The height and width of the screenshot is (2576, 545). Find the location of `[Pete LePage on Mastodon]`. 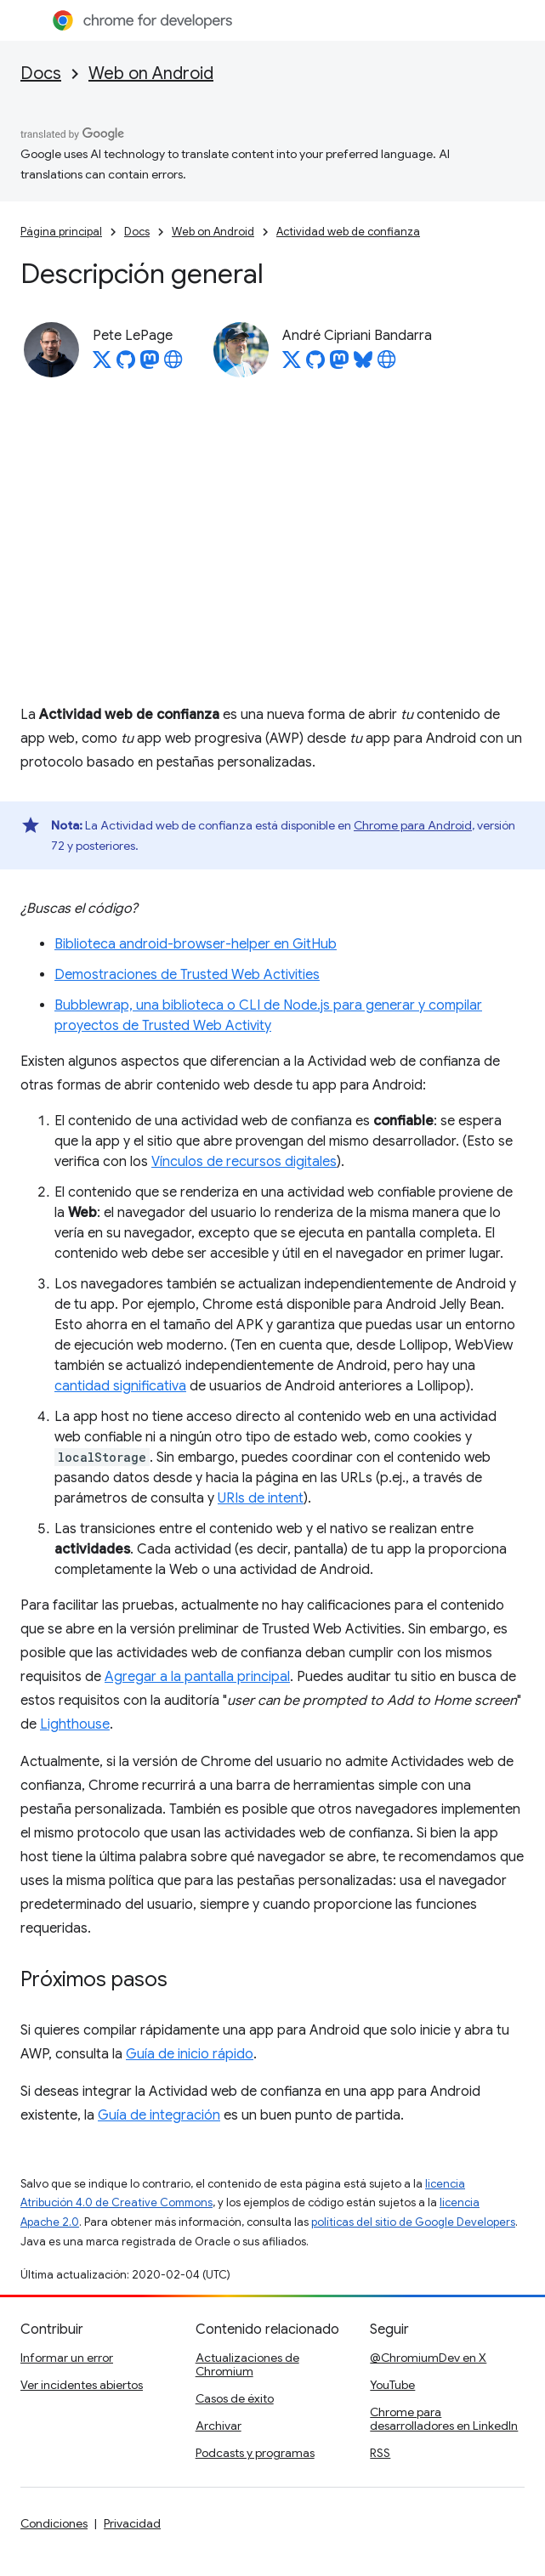

[Pete LePage on Mastodon] is located at coordinates (149, 364).